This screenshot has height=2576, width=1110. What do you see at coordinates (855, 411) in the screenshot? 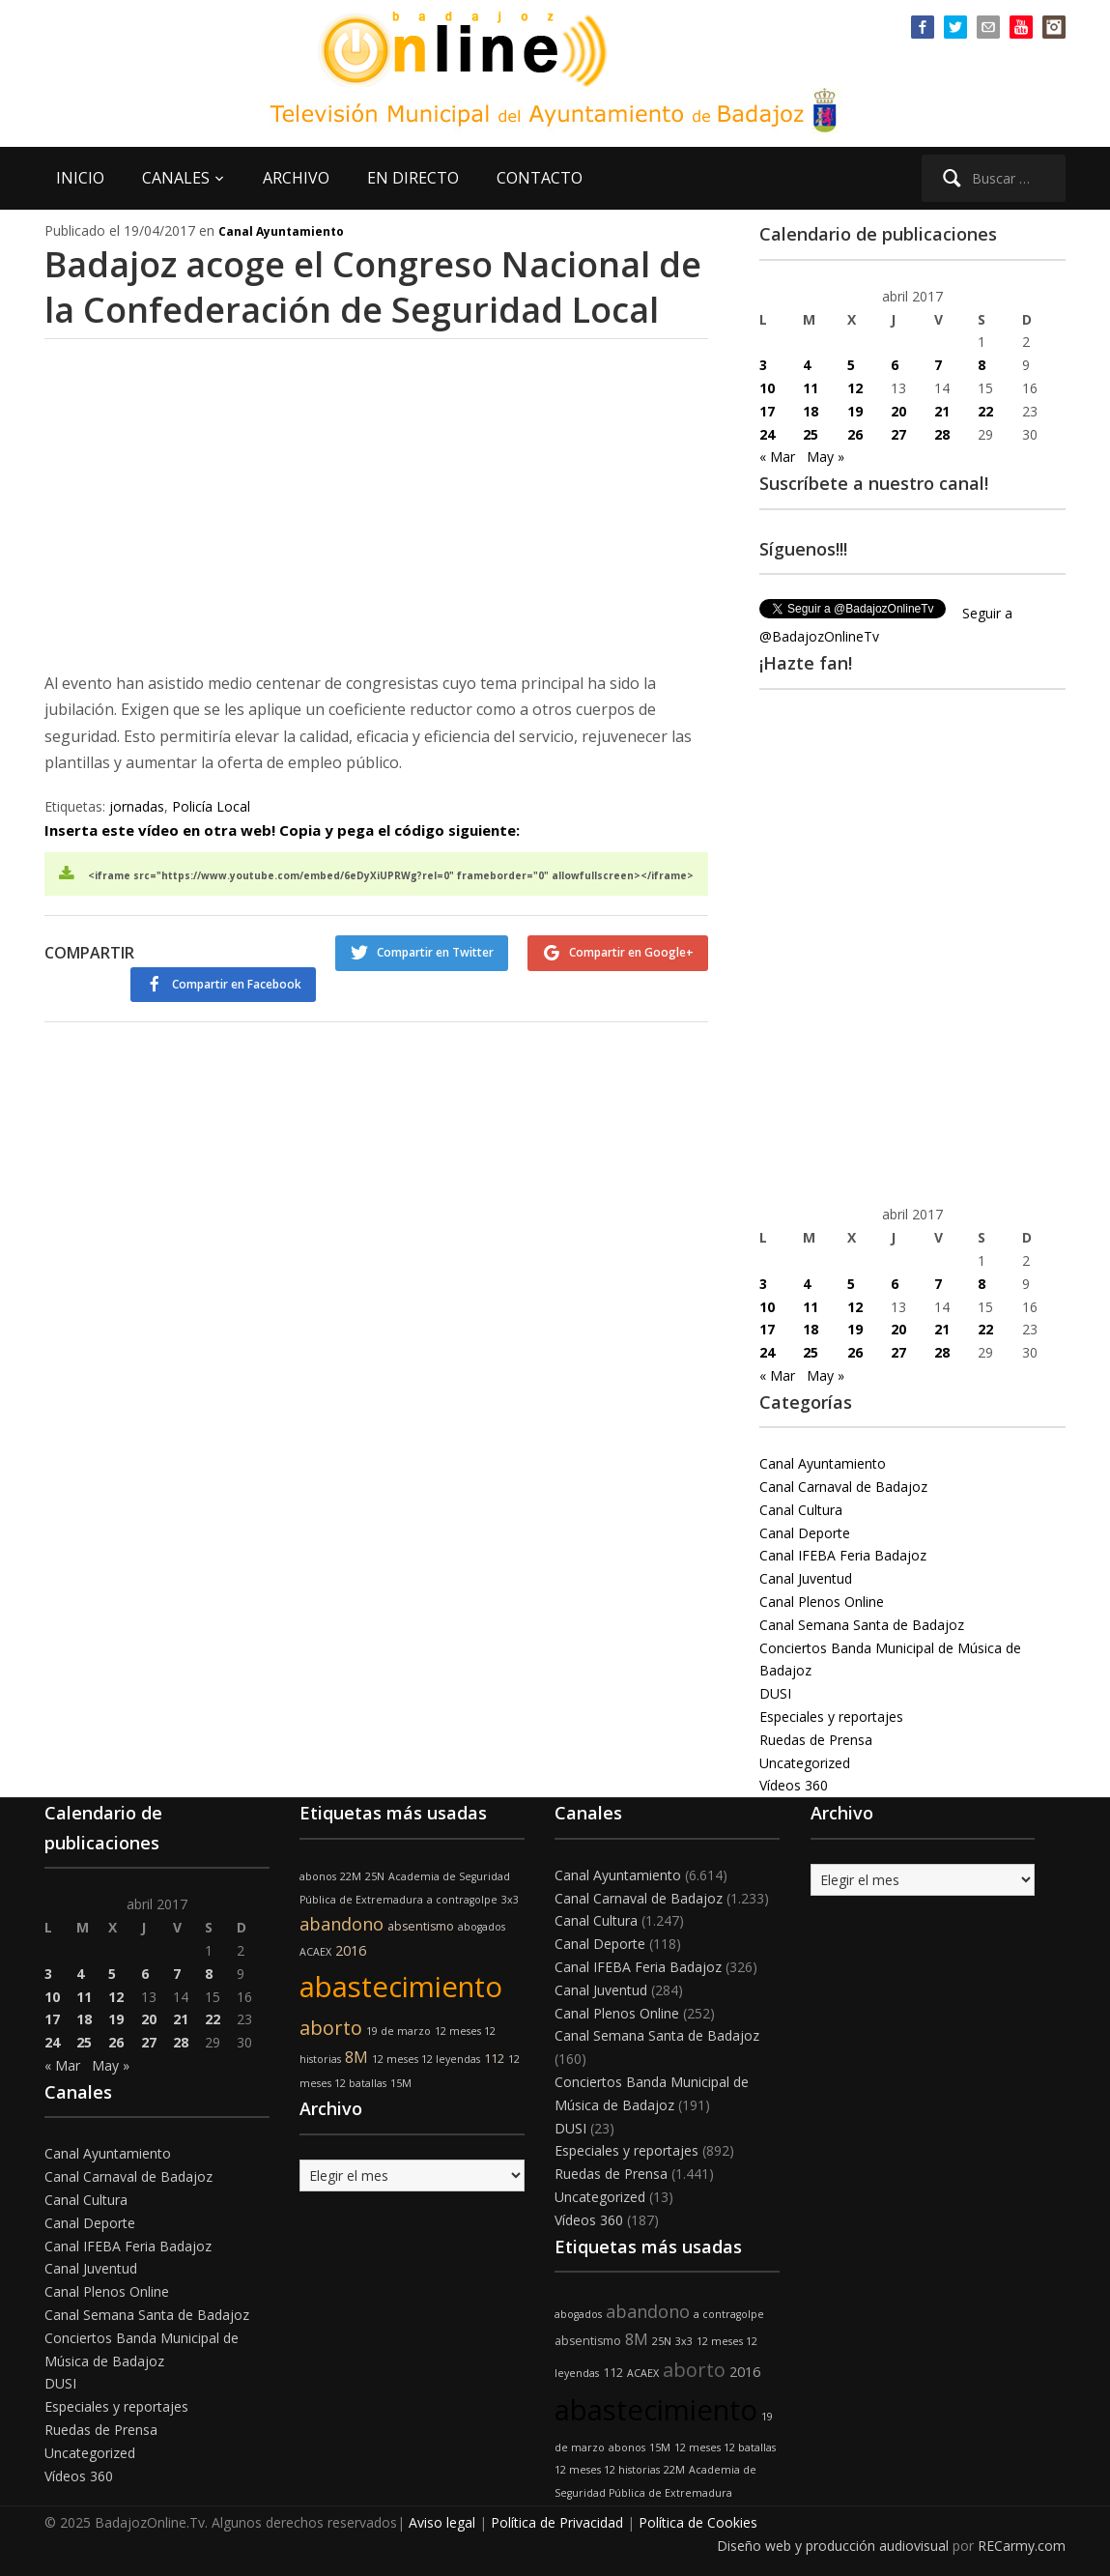
I see `19 [Entradas publicadas el 19 de April de 2017]` at bounding box center [855, 411].